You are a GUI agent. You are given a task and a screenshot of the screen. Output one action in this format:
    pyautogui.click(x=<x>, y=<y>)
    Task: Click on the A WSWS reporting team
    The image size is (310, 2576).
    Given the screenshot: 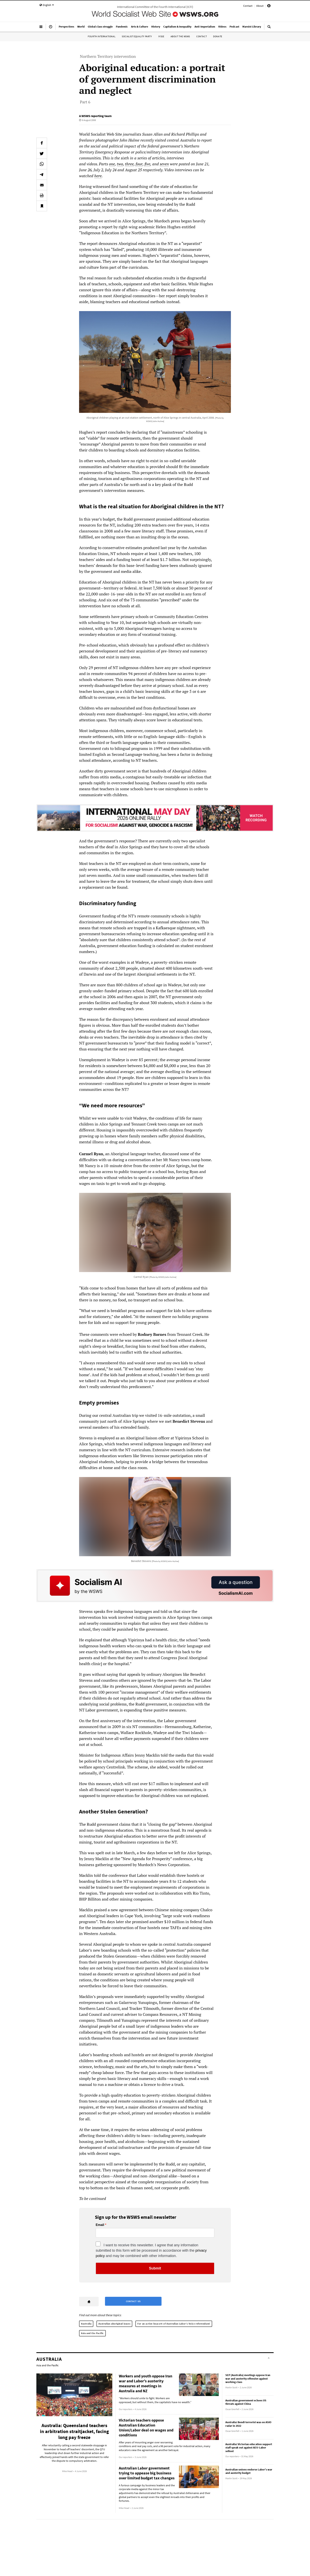 What is the action you would take?
    pyautogui.click(x=95, y=116)
    